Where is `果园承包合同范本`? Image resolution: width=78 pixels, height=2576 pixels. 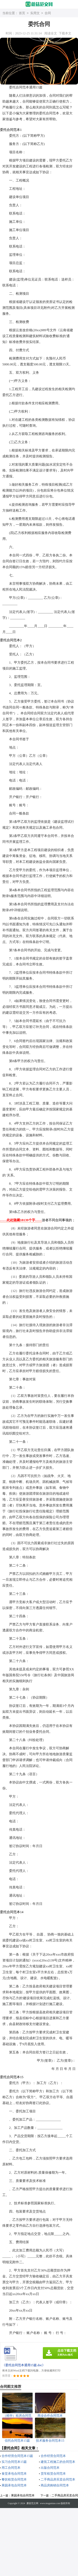 果园承包合同范本 is located at coordinates (14, 2485).